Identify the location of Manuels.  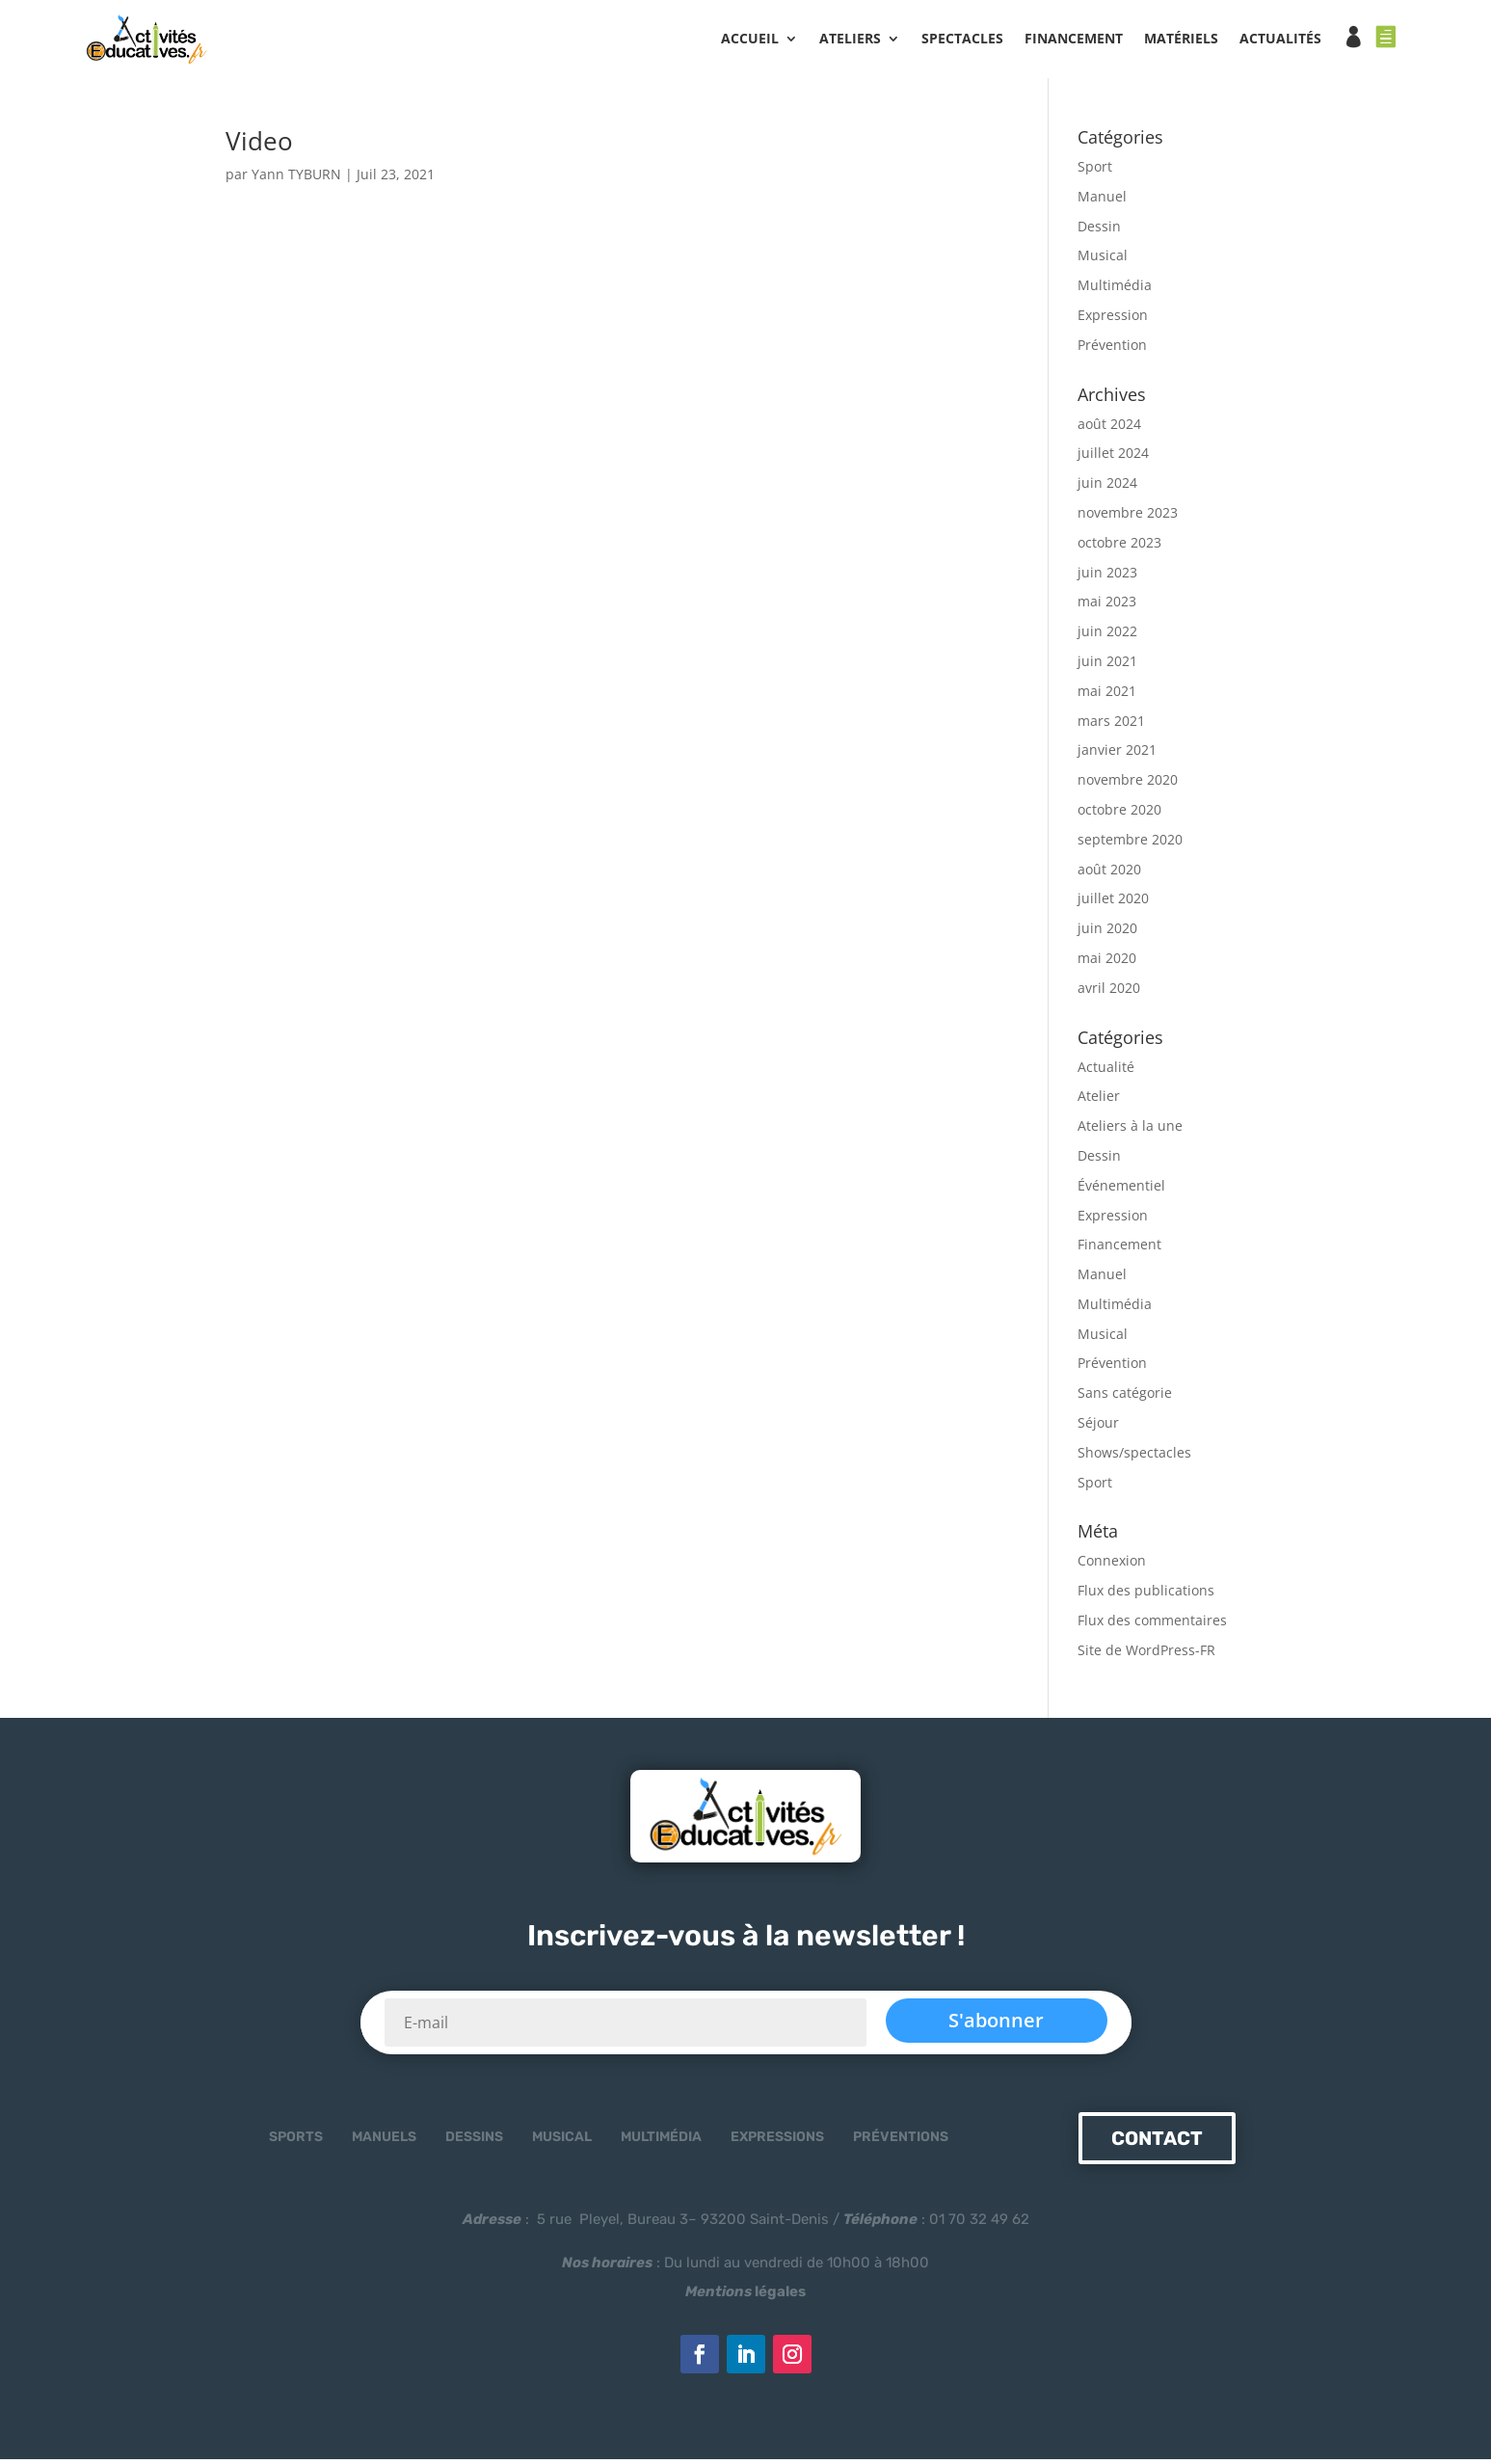
(384, 2142).